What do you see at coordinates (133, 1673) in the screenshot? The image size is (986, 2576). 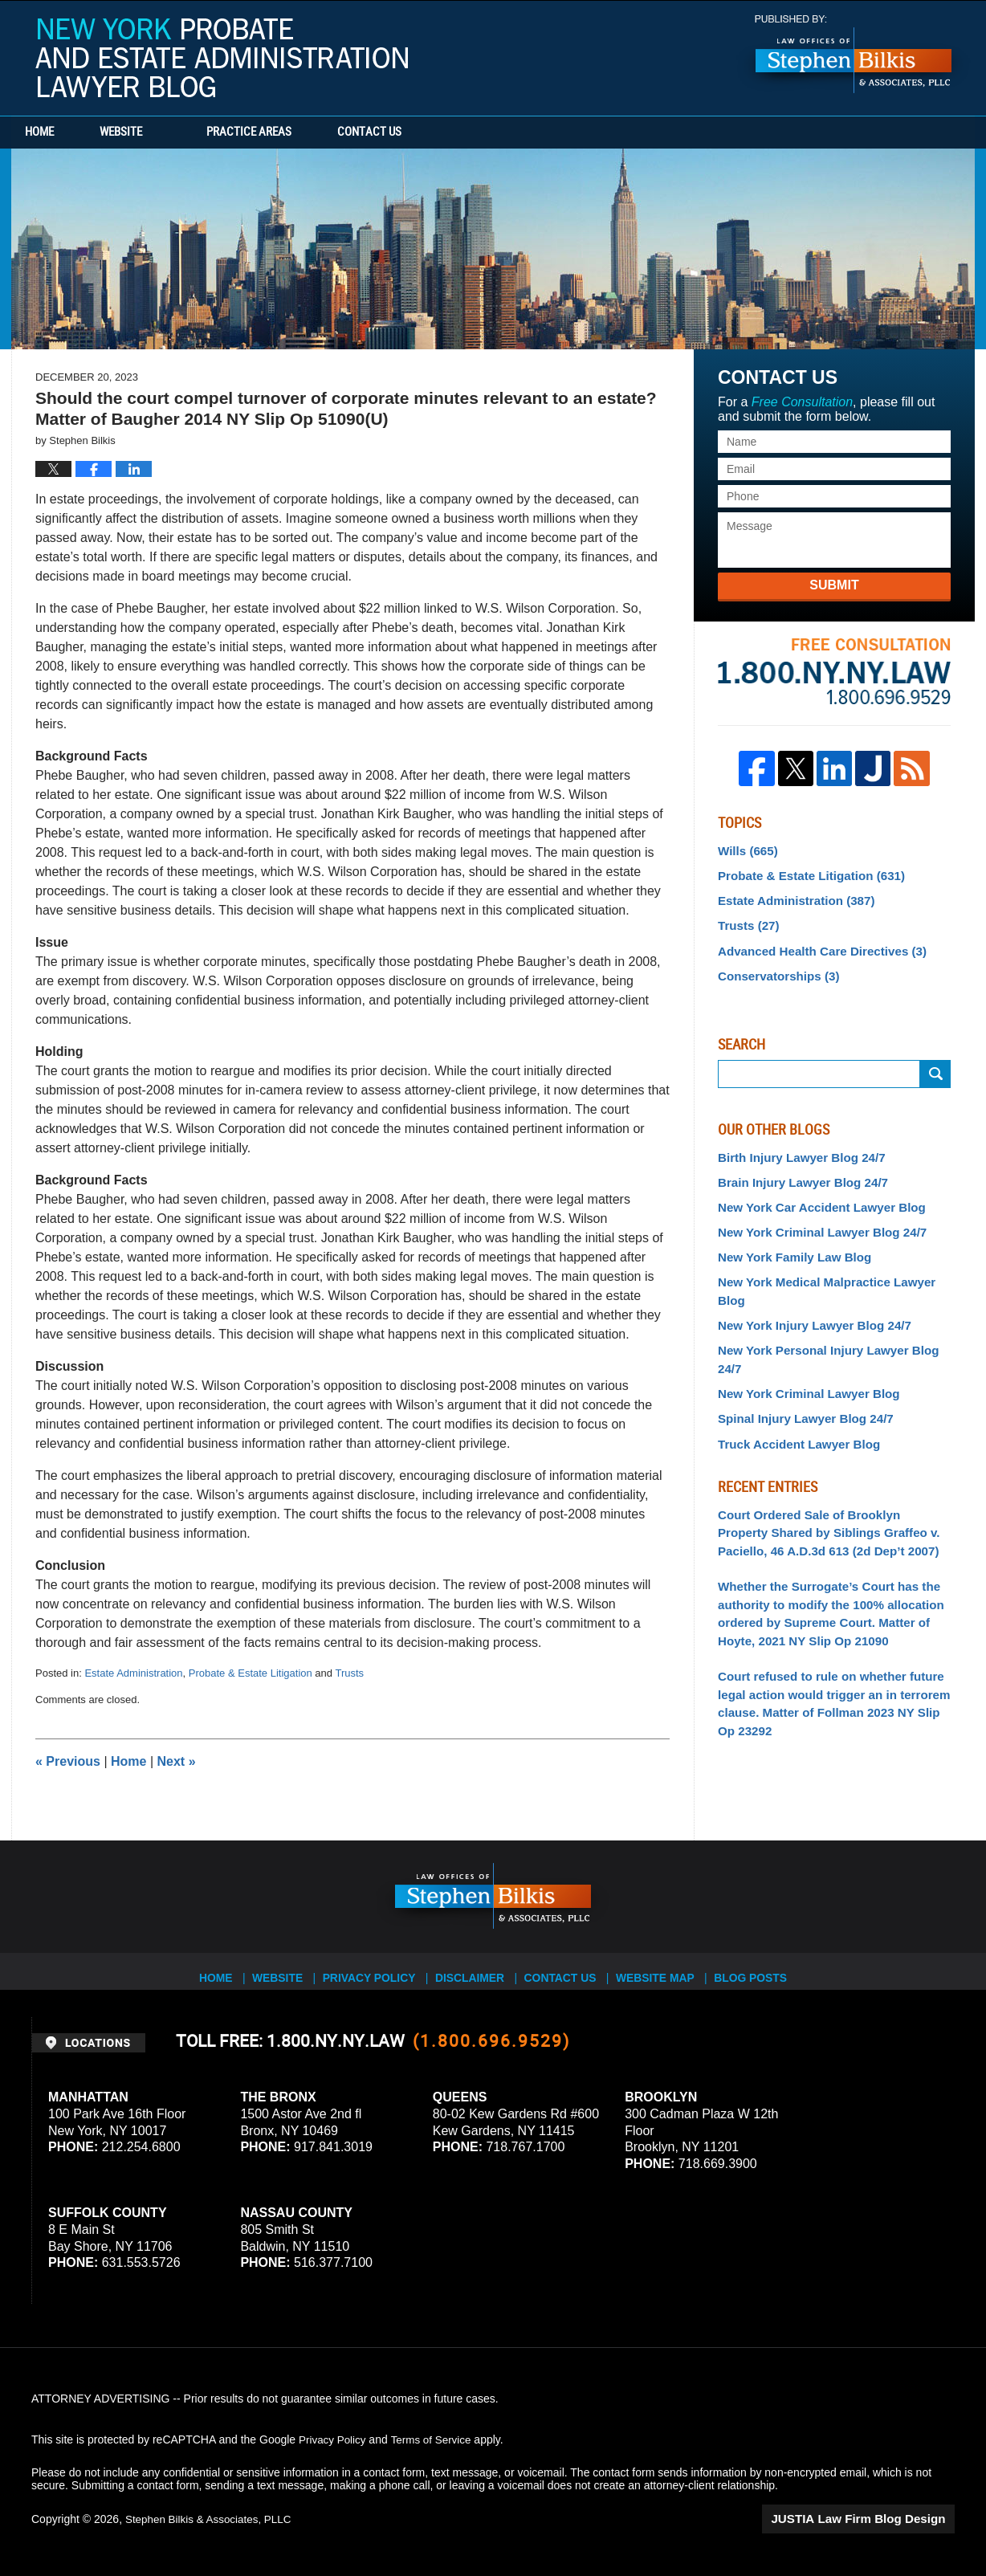 I see `Estate Administration` at bounding box center [133, 1673].